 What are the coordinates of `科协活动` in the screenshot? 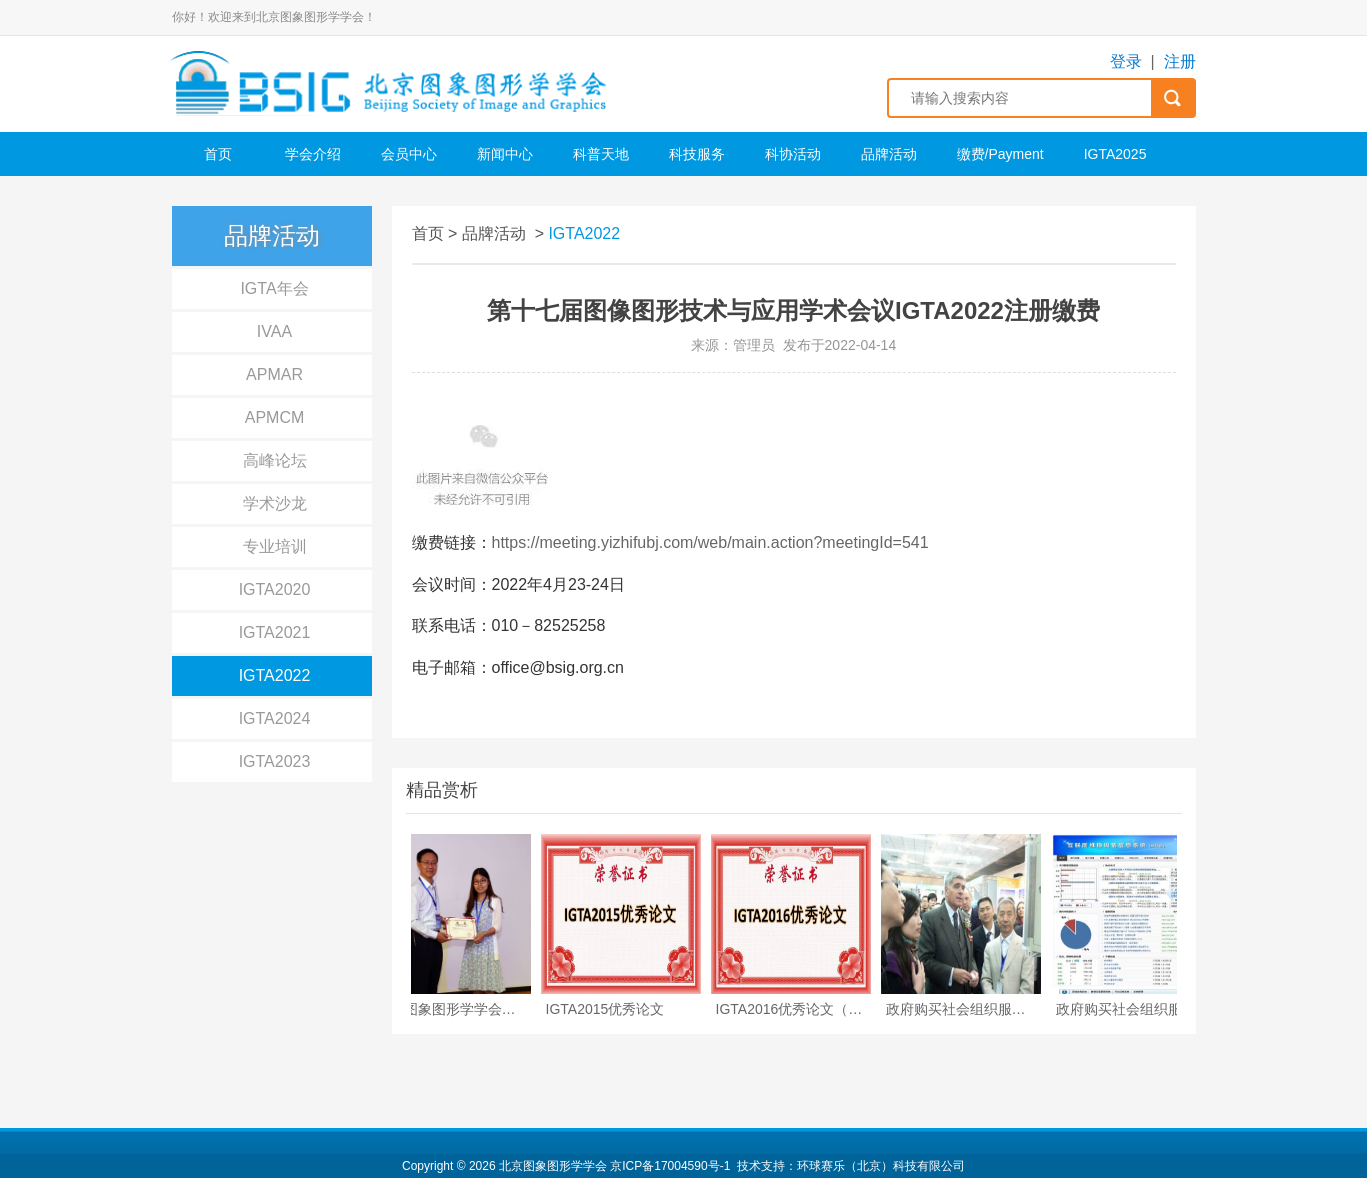 It's located at (793, 154).